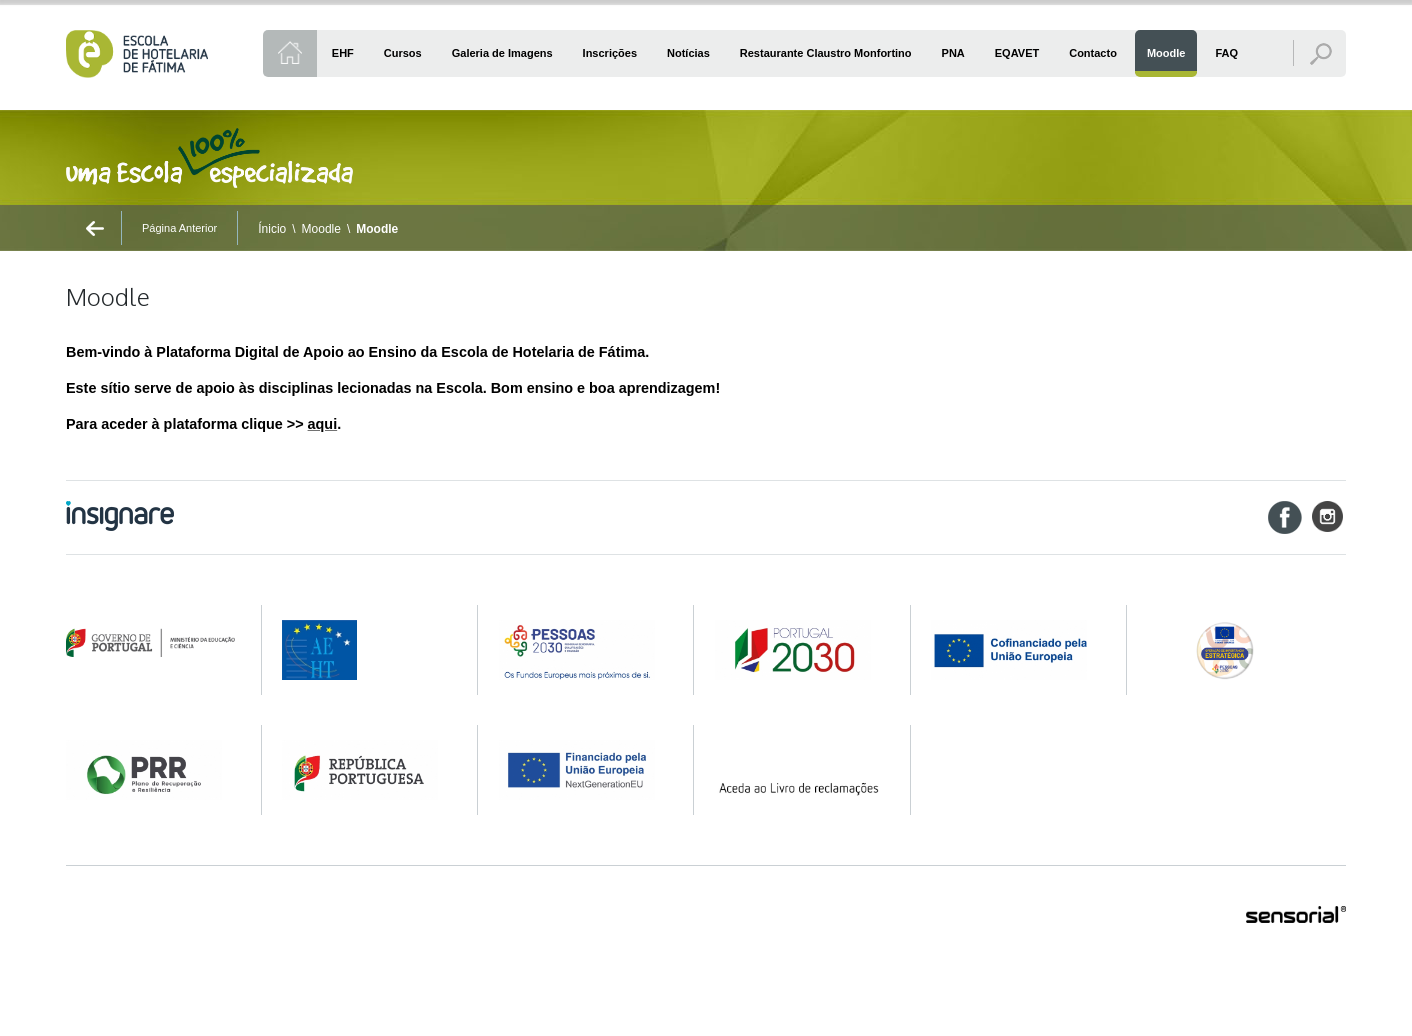  Describe the element at coordinates (272, 229) in the screenshot. I see `Ínicio` at that location.